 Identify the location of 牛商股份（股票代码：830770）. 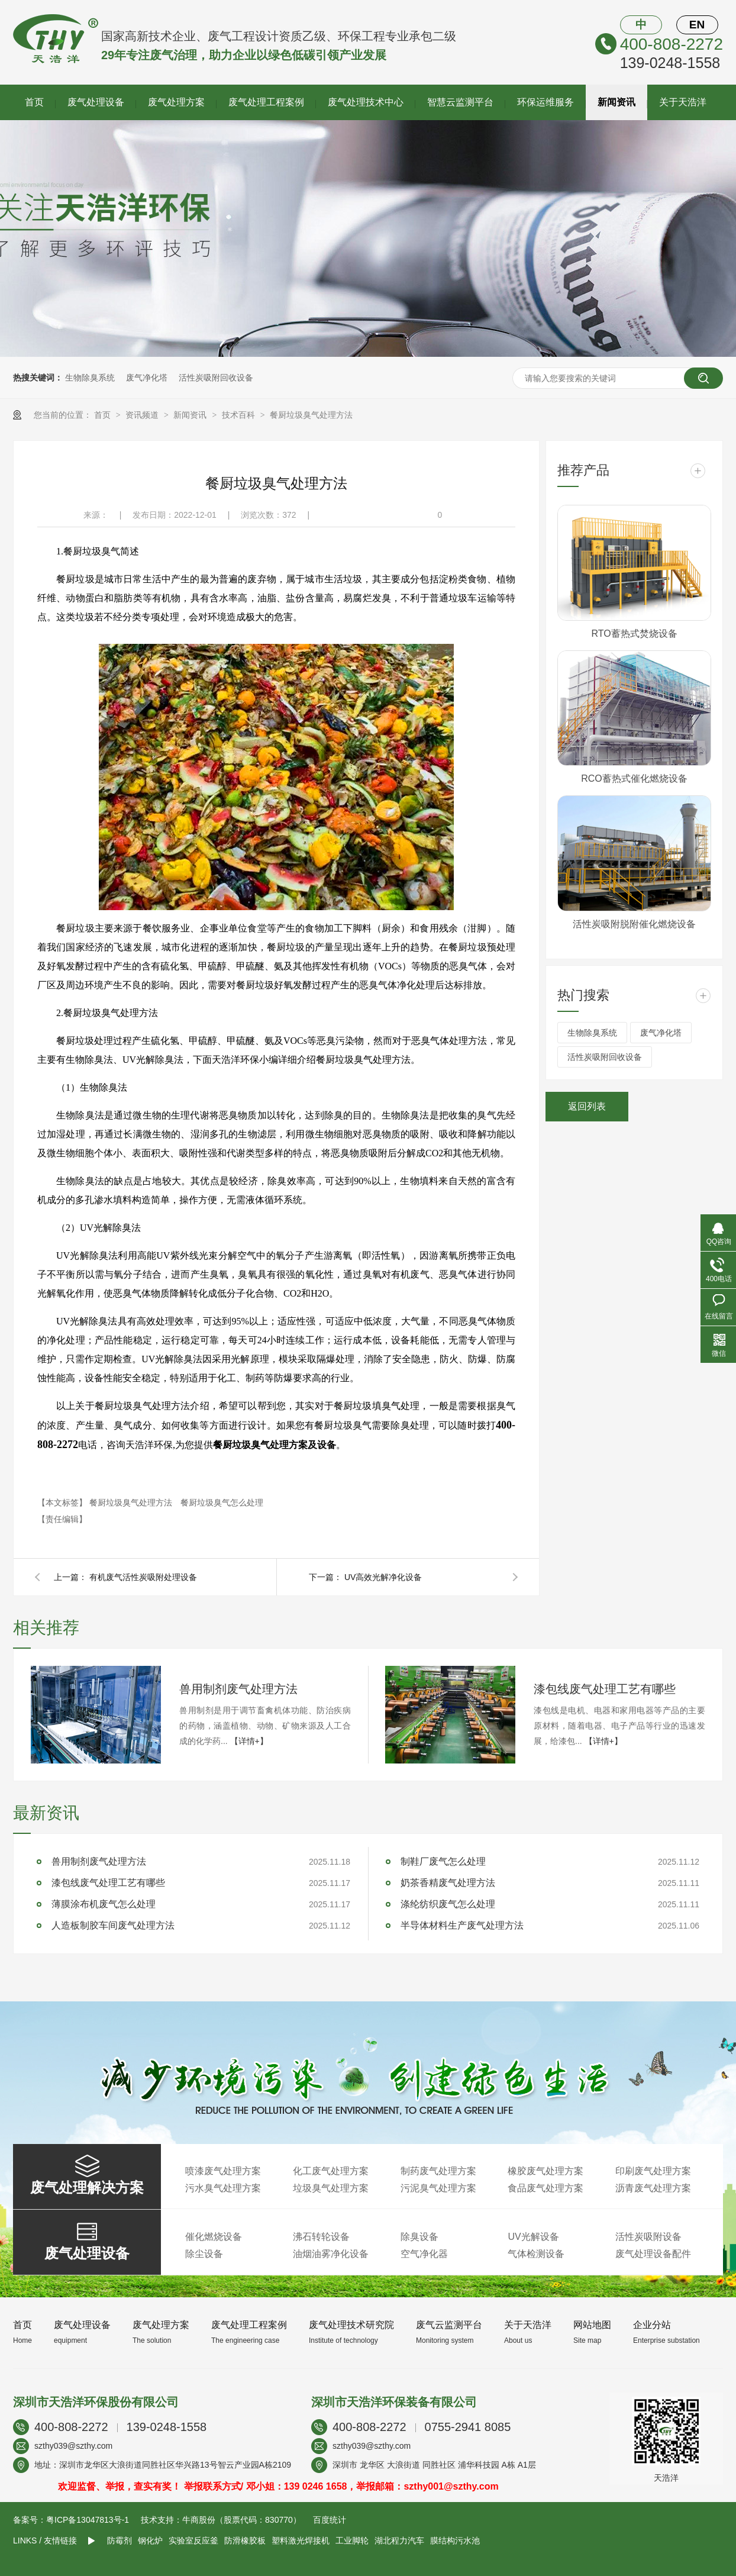
(241, 2520).